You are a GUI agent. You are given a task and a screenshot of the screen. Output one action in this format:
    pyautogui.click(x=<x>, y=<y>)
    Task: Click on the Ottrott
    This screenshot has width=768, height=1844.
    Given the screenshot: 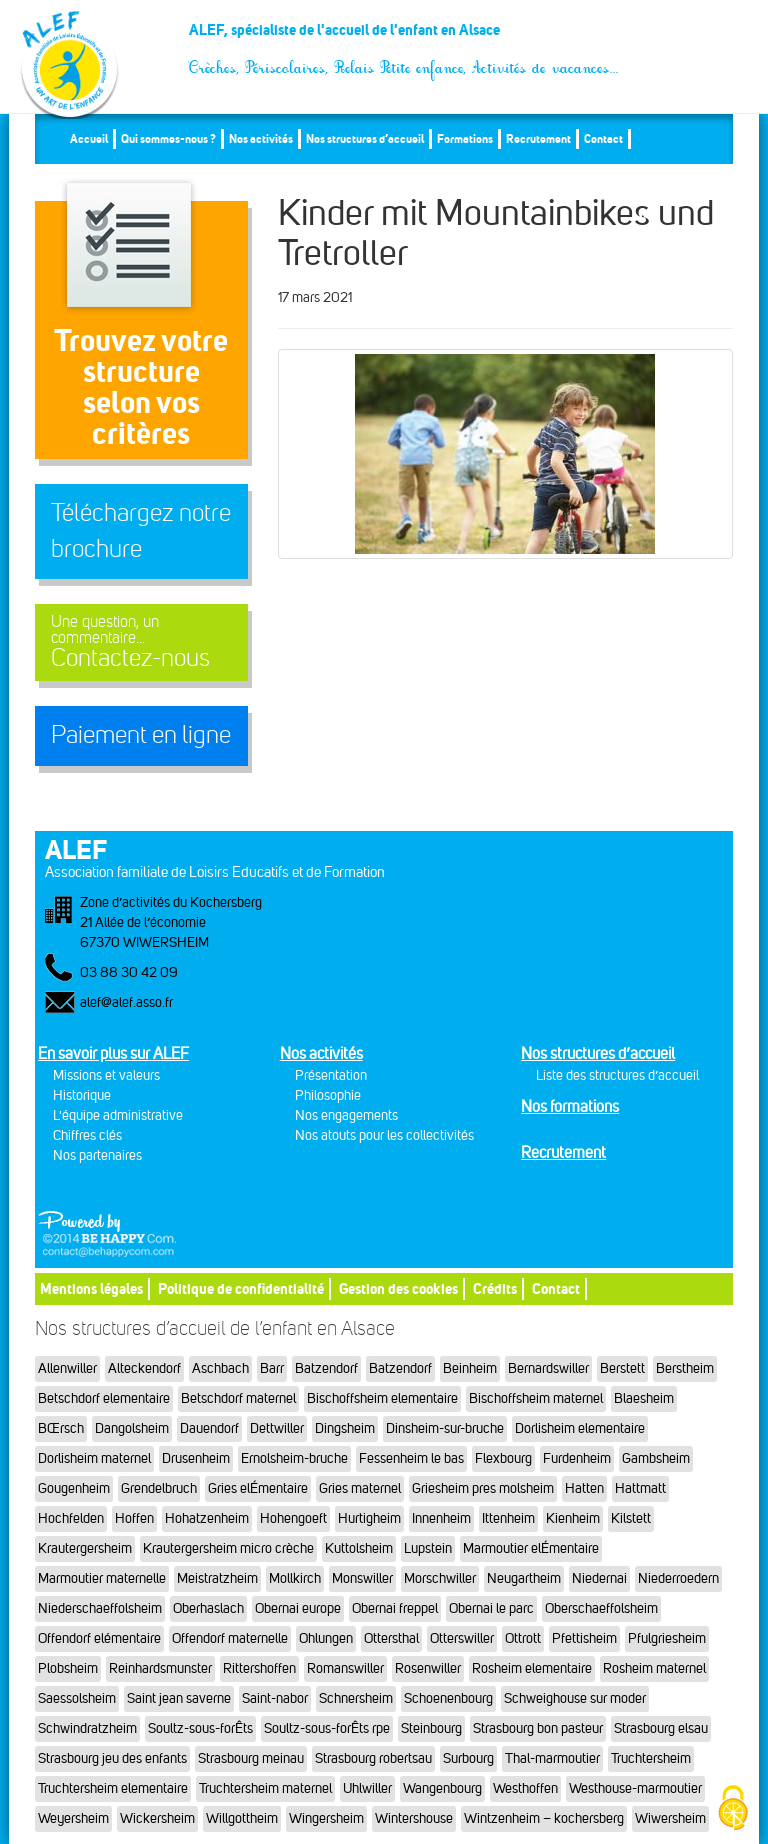 What is the action you would take?
    pyautogui.click(x=523, y=1638)
    